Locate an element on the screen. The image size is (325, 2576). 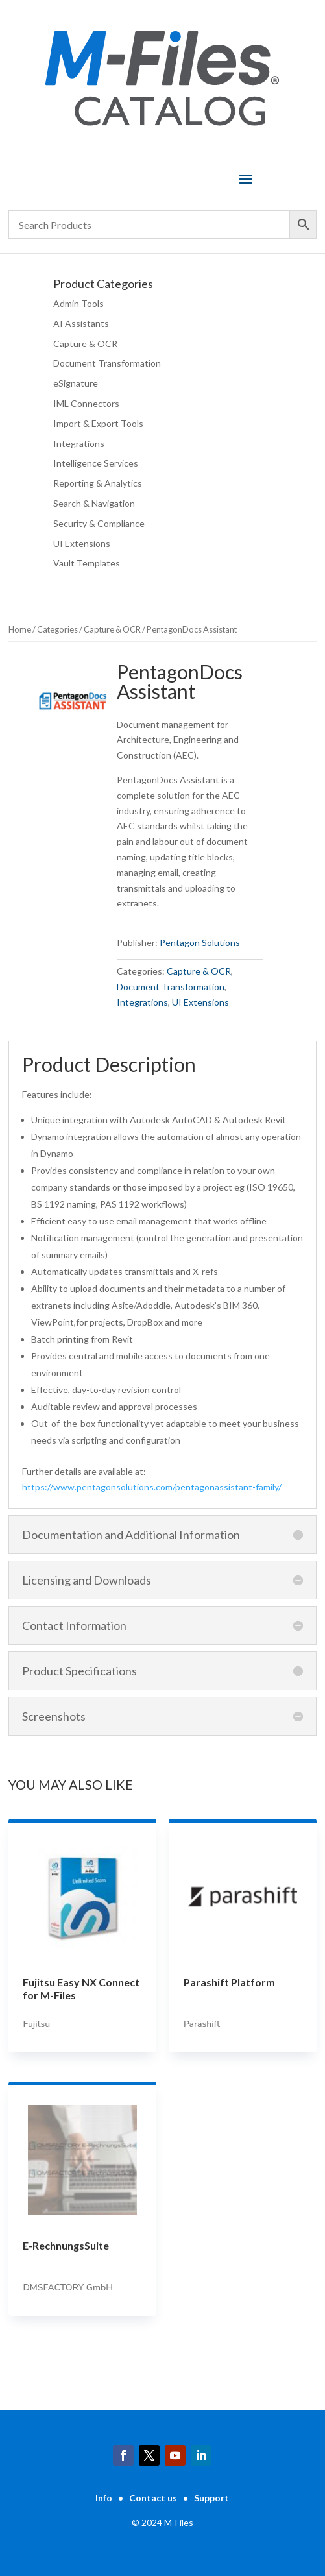
IML Connectors is located at coordinates (86, 403).